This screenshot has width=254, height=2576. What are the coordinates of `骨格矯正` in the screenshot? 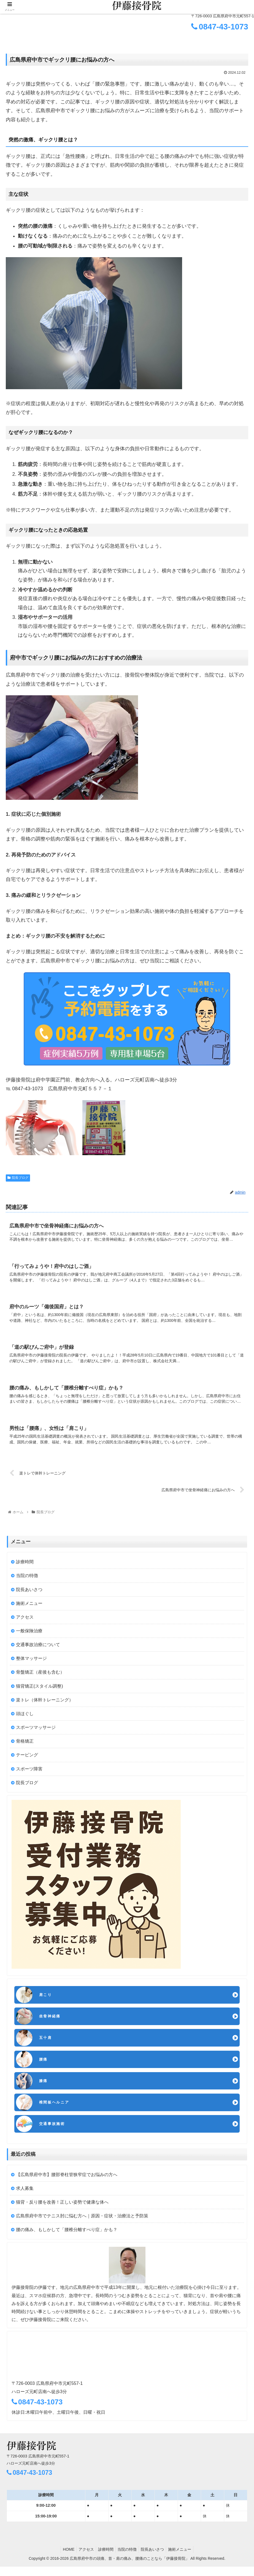 It's located at (25, 1745).